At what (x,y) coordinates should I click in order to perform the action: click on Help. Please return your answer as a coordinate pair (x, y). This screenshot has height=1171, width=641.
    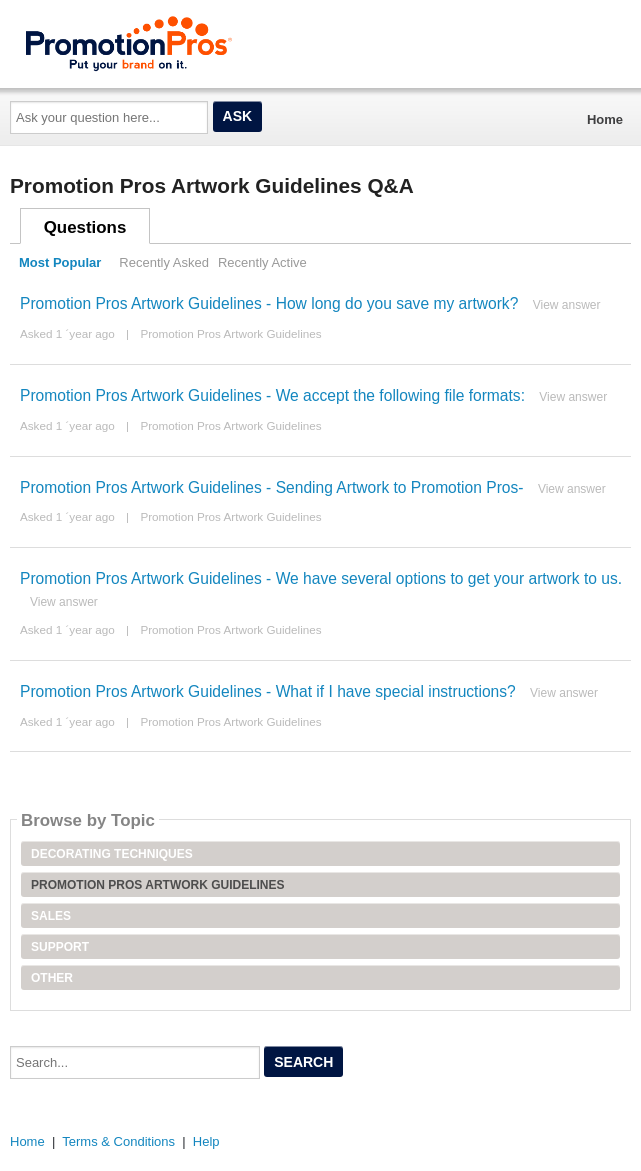
    Looking at the image, I should click on (206, 1141).